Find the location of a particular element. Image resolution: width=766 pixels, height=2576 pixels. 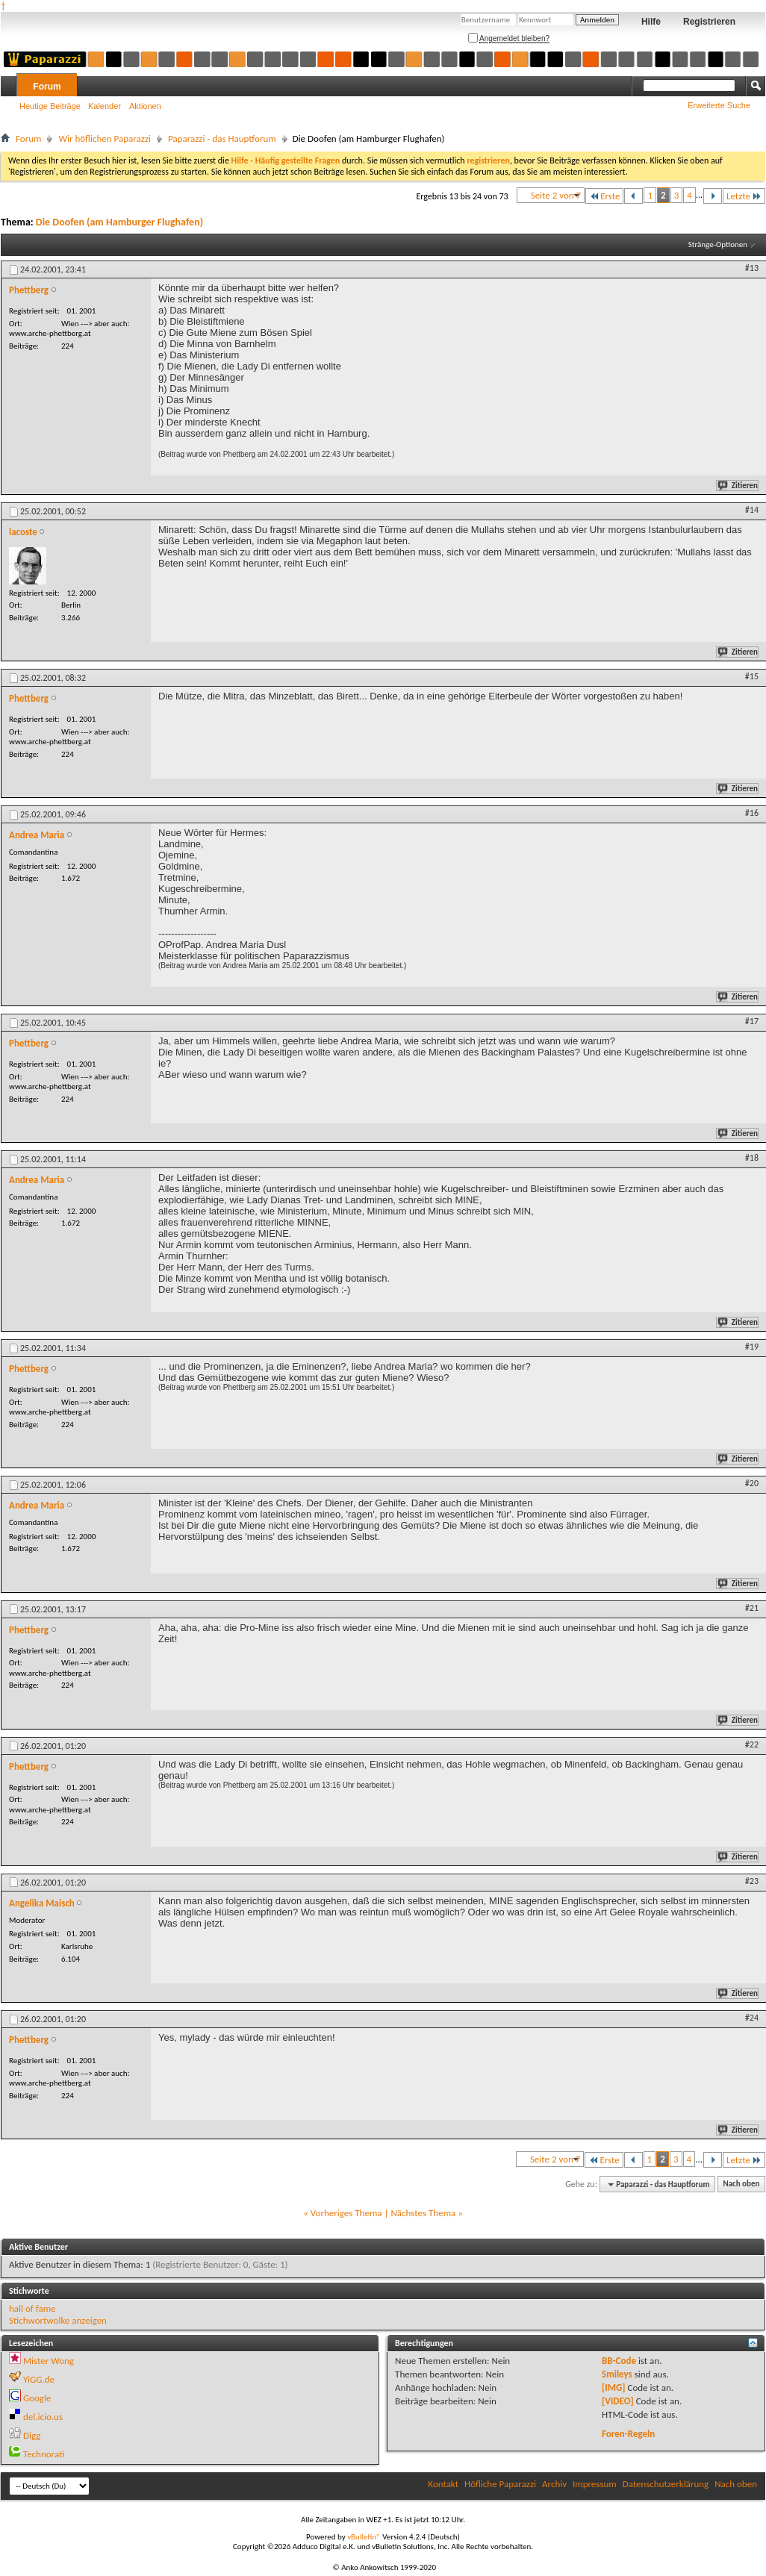

vBulletin® is located at coordinates (364, 2537).